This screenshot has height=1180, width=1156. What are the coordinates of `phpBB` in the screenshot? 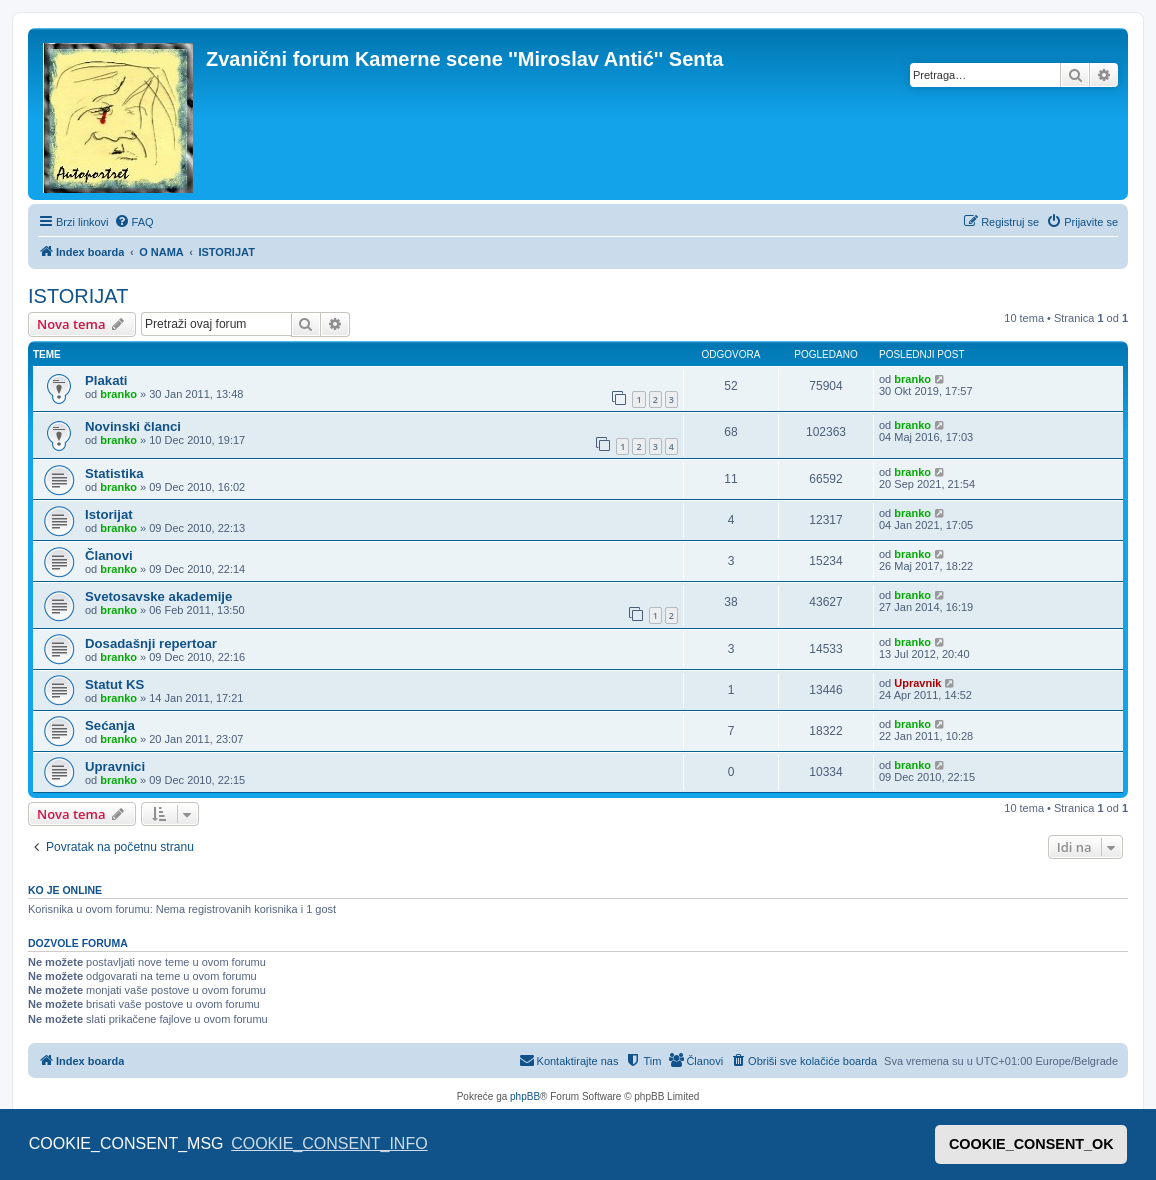 It's located at (525, 1096).